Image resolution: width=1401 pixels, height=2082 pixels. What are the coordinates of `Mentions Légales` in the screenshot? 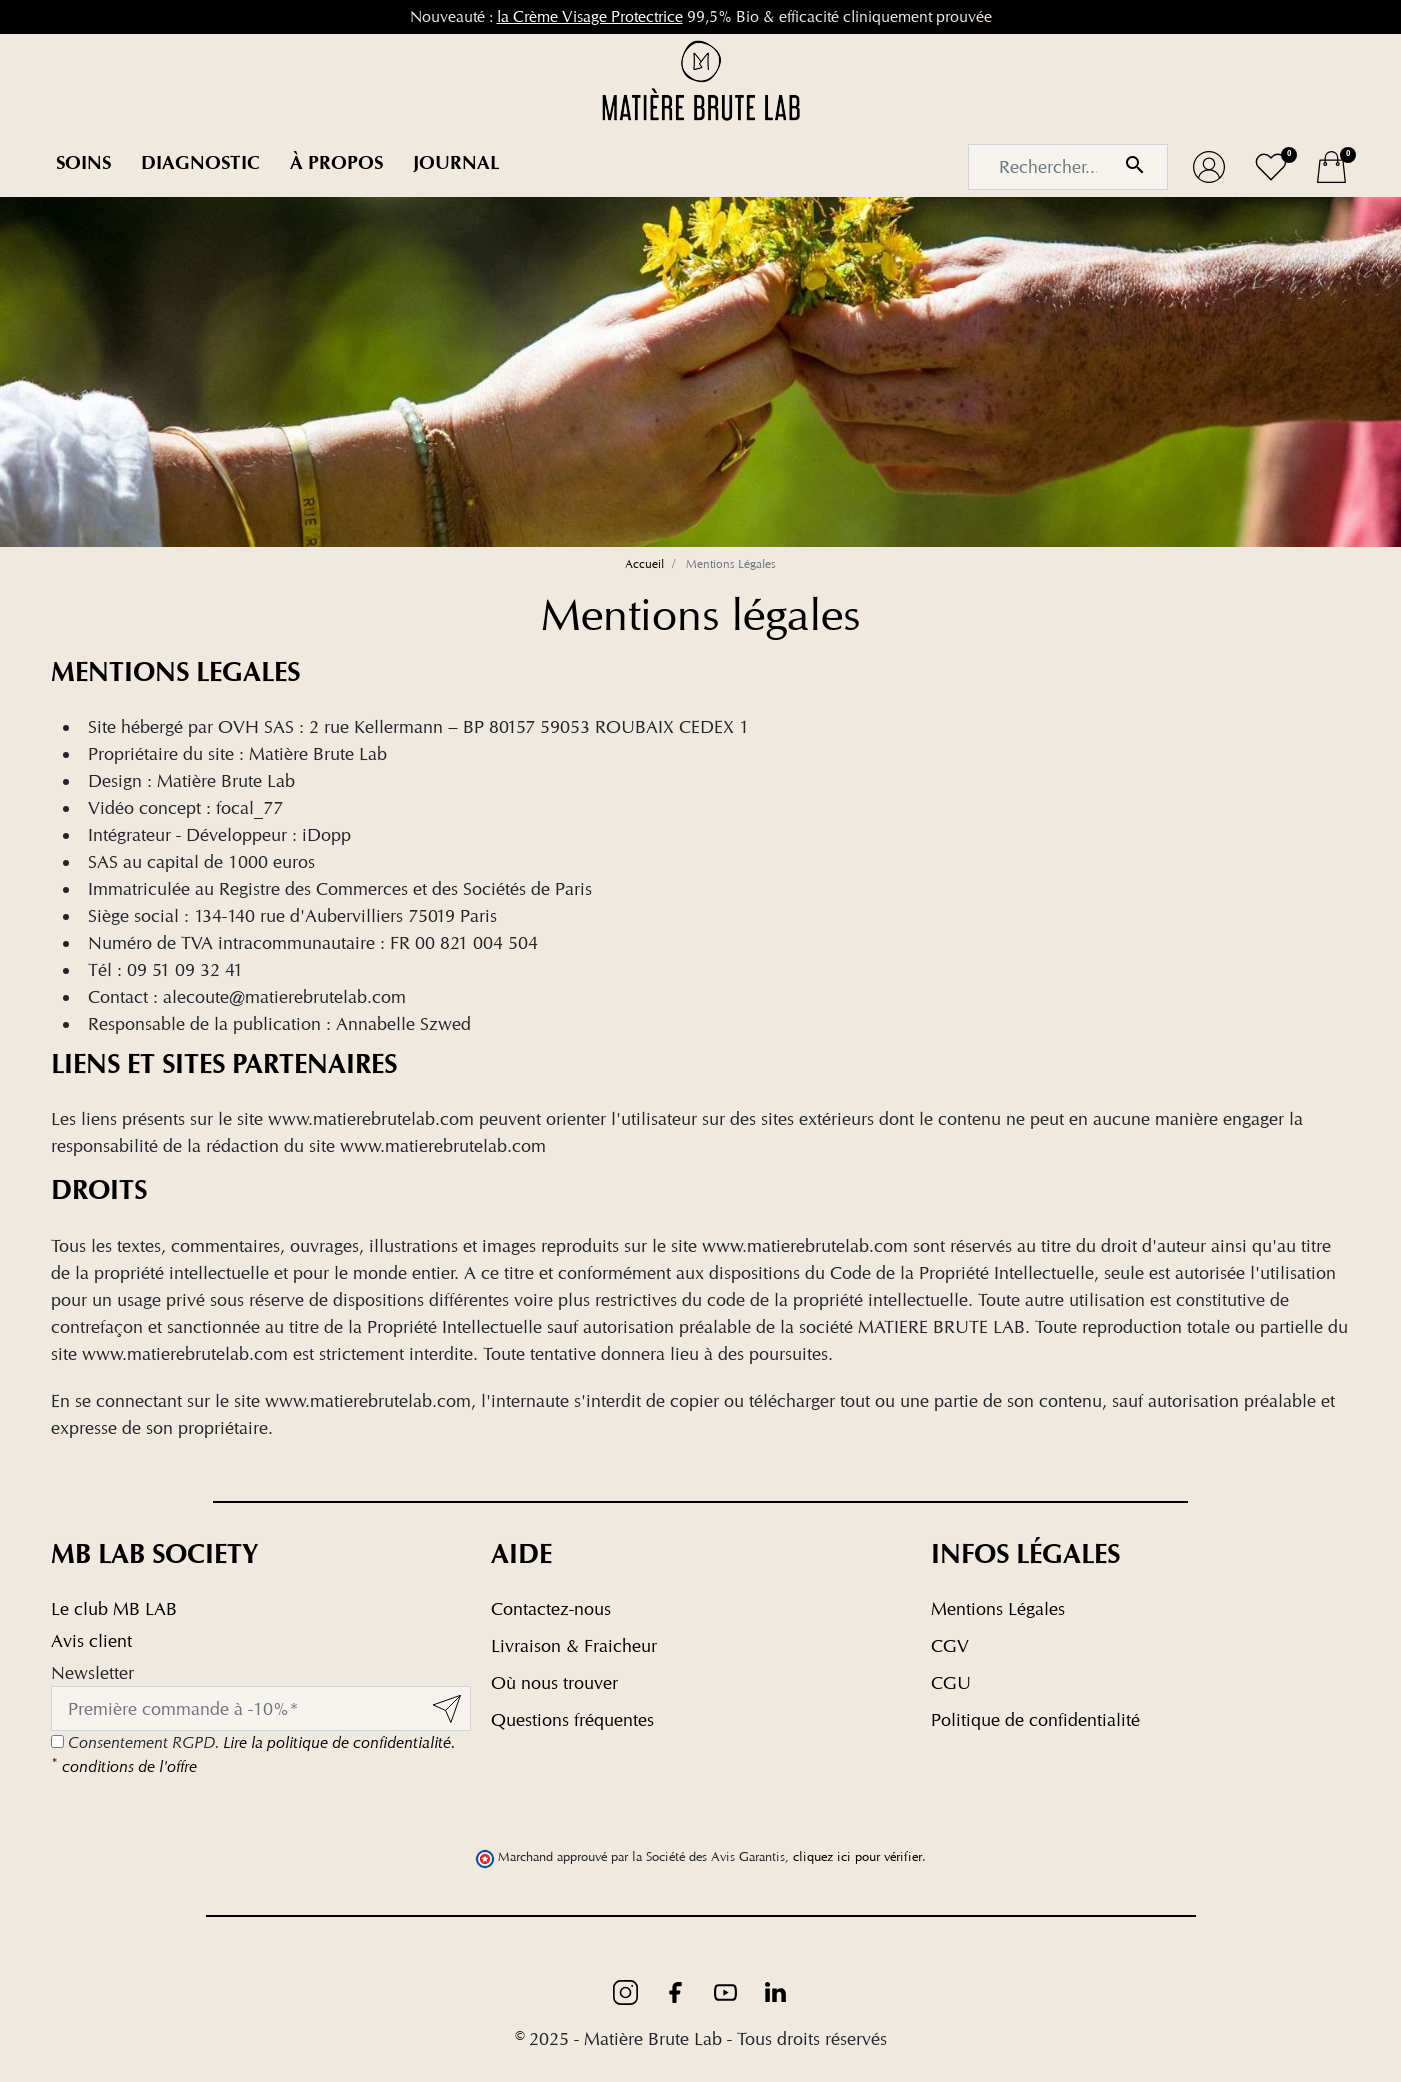 It's located at (998, 1608).